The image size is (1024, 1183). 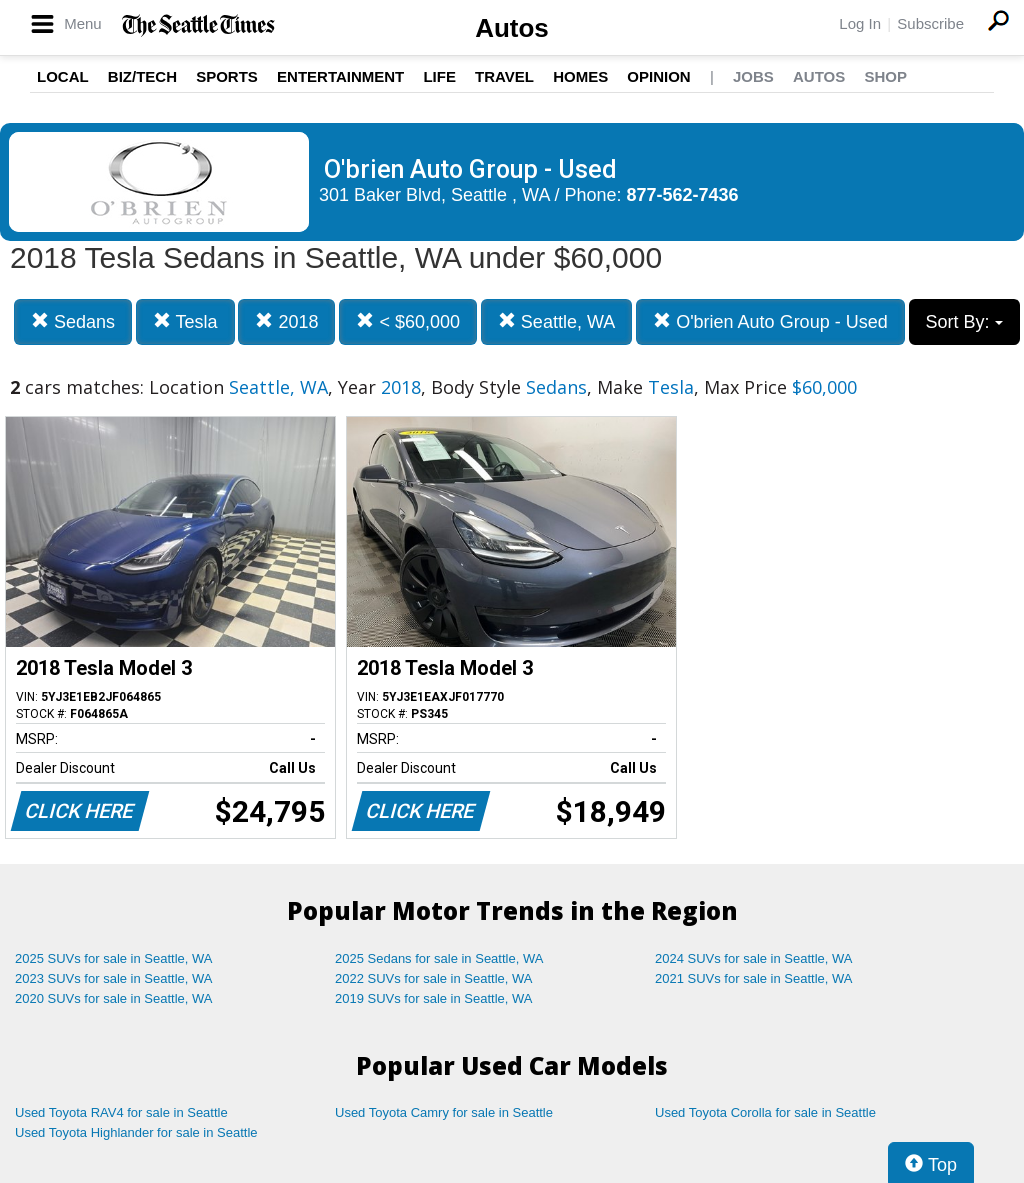 I want to click on Entertainment, so click(x=340, y=76).